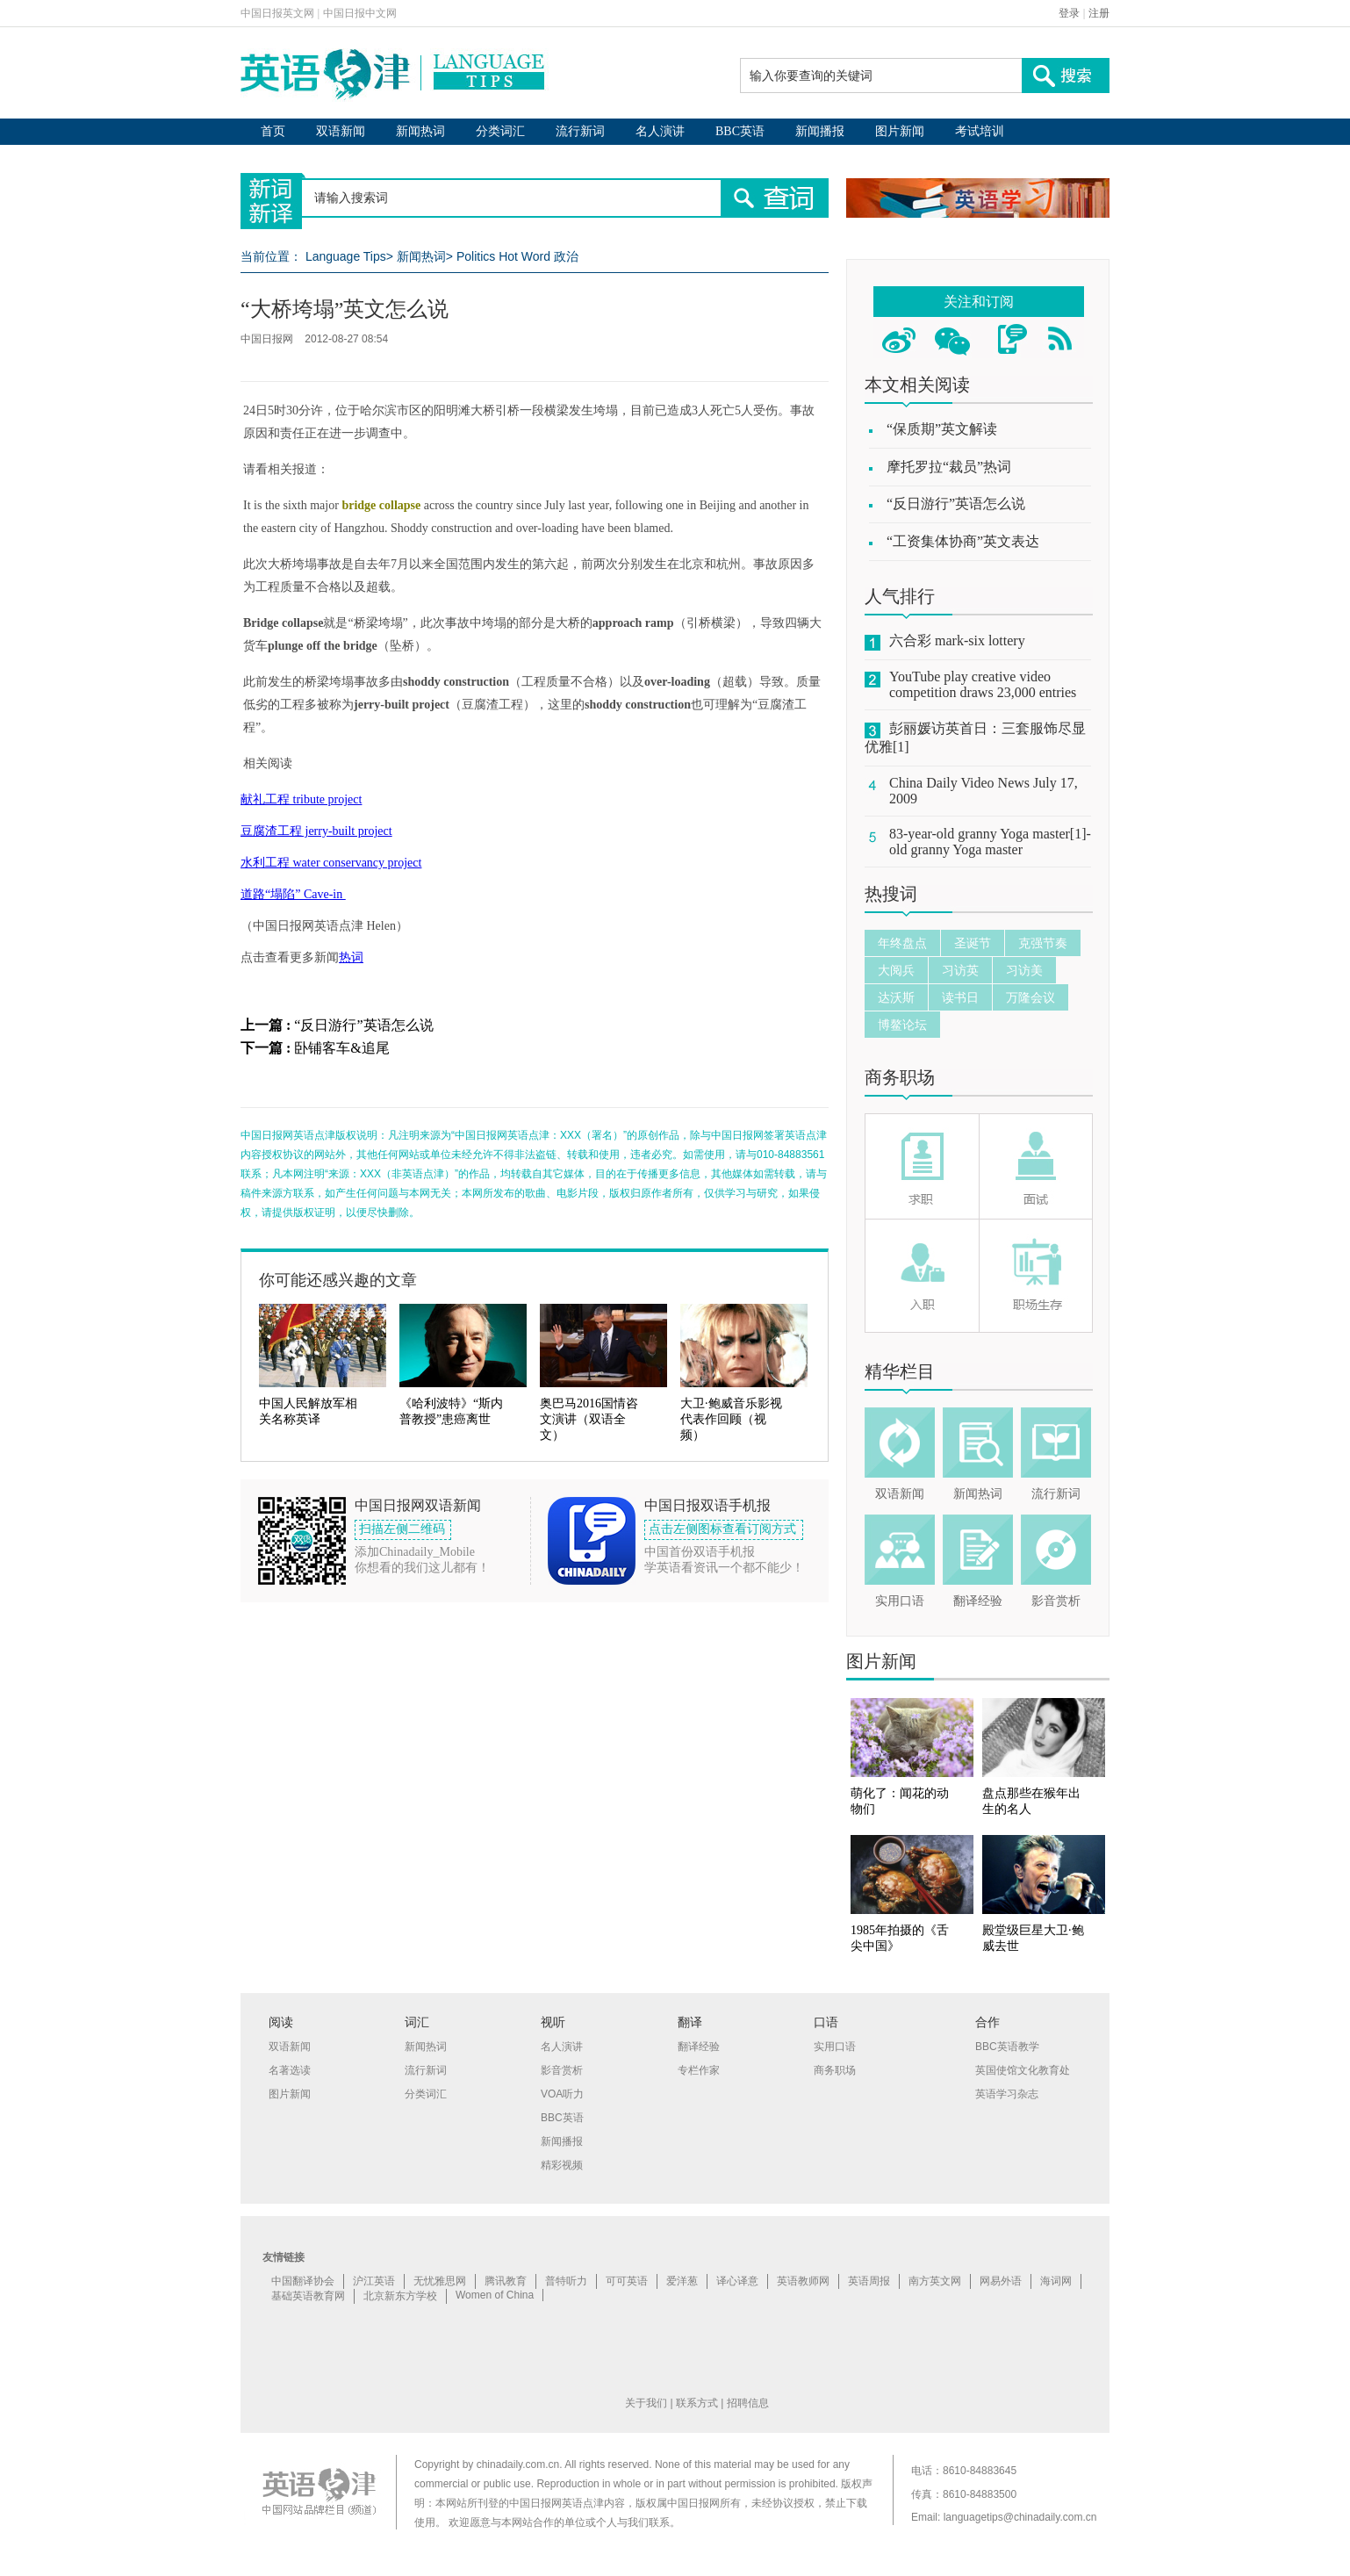 This screenshot has width=1350, height=2576. I want to click on 大阅兵, so click(896, 970).